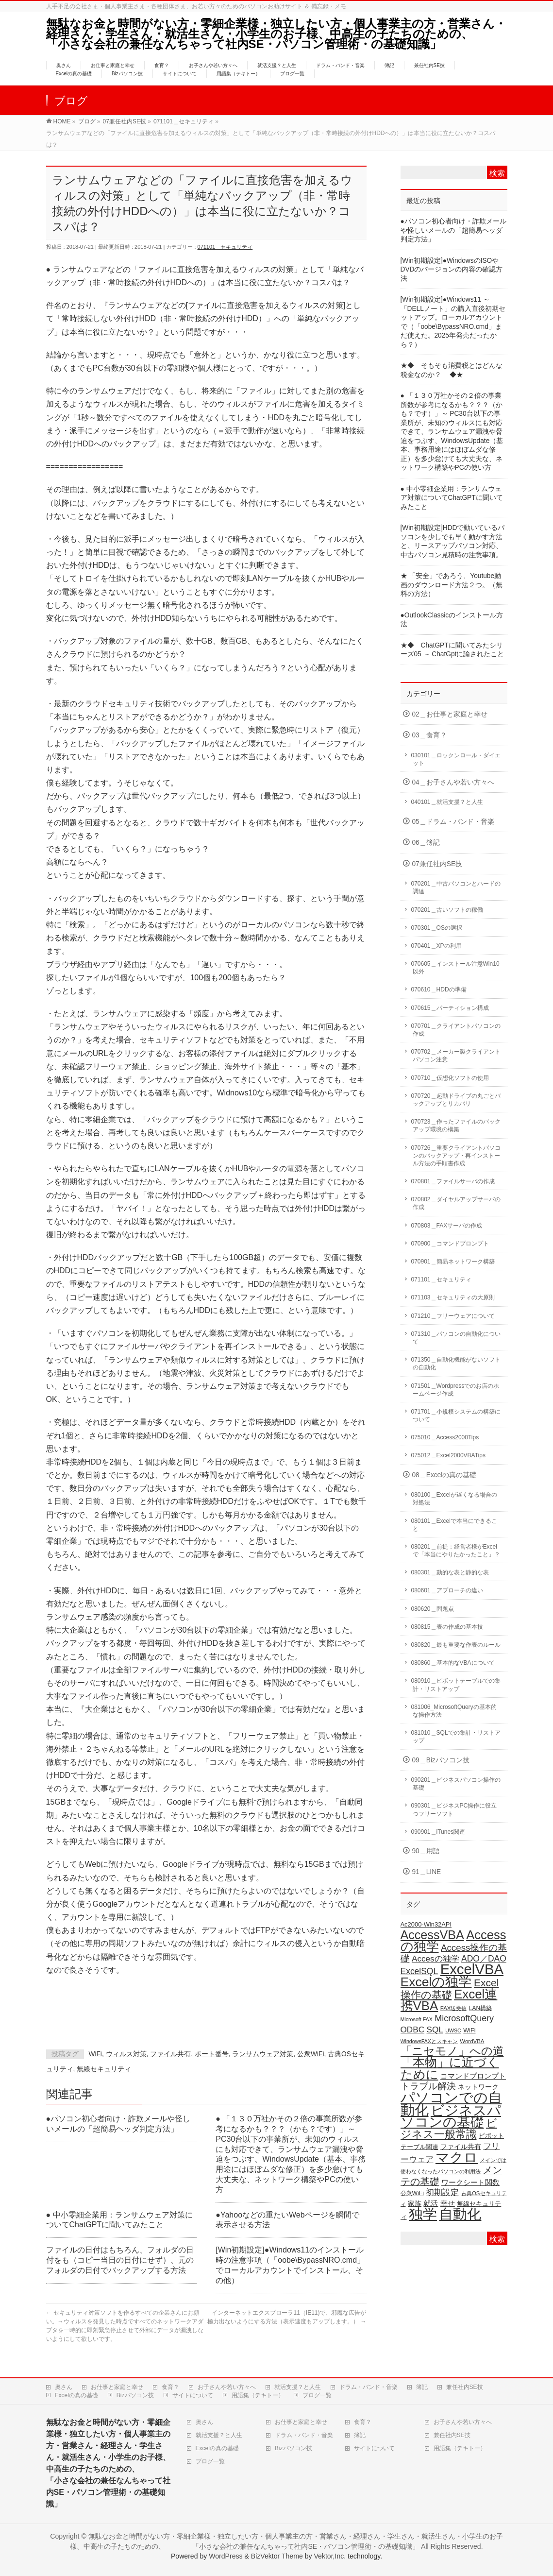  What do you see at coordinates (63, 2387) in the screenshot?
I see `奥さん` at bounding box center [63, 2387].